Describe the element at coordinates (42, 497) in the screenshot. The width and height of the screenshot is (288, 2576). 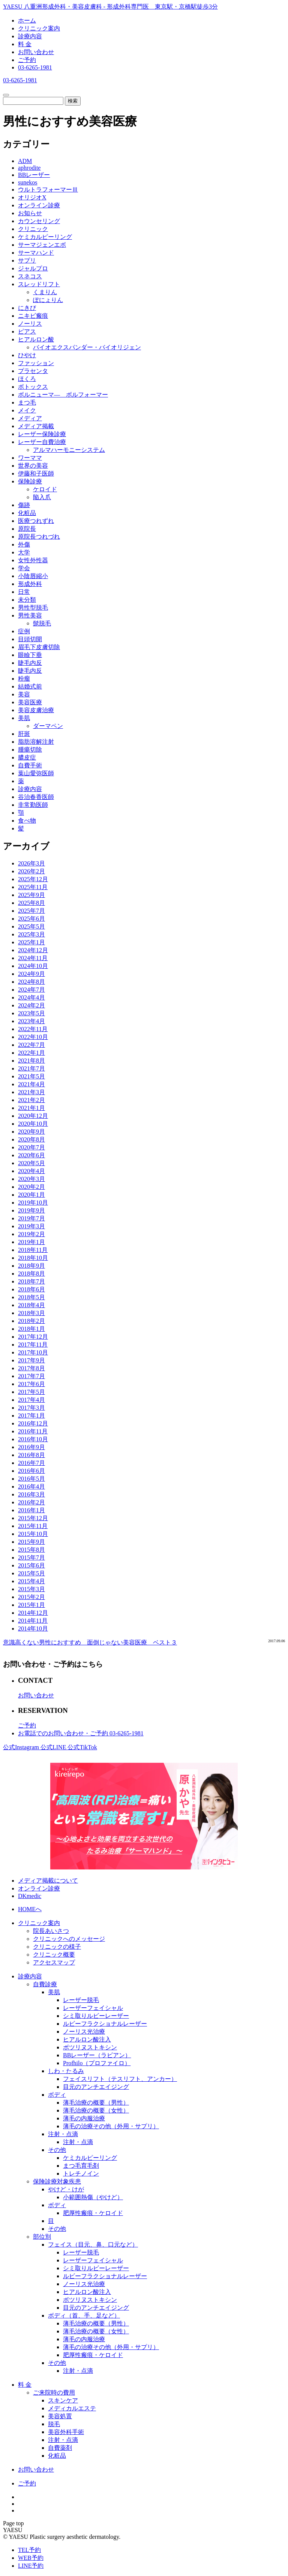
I see `陥入爪` at that location.